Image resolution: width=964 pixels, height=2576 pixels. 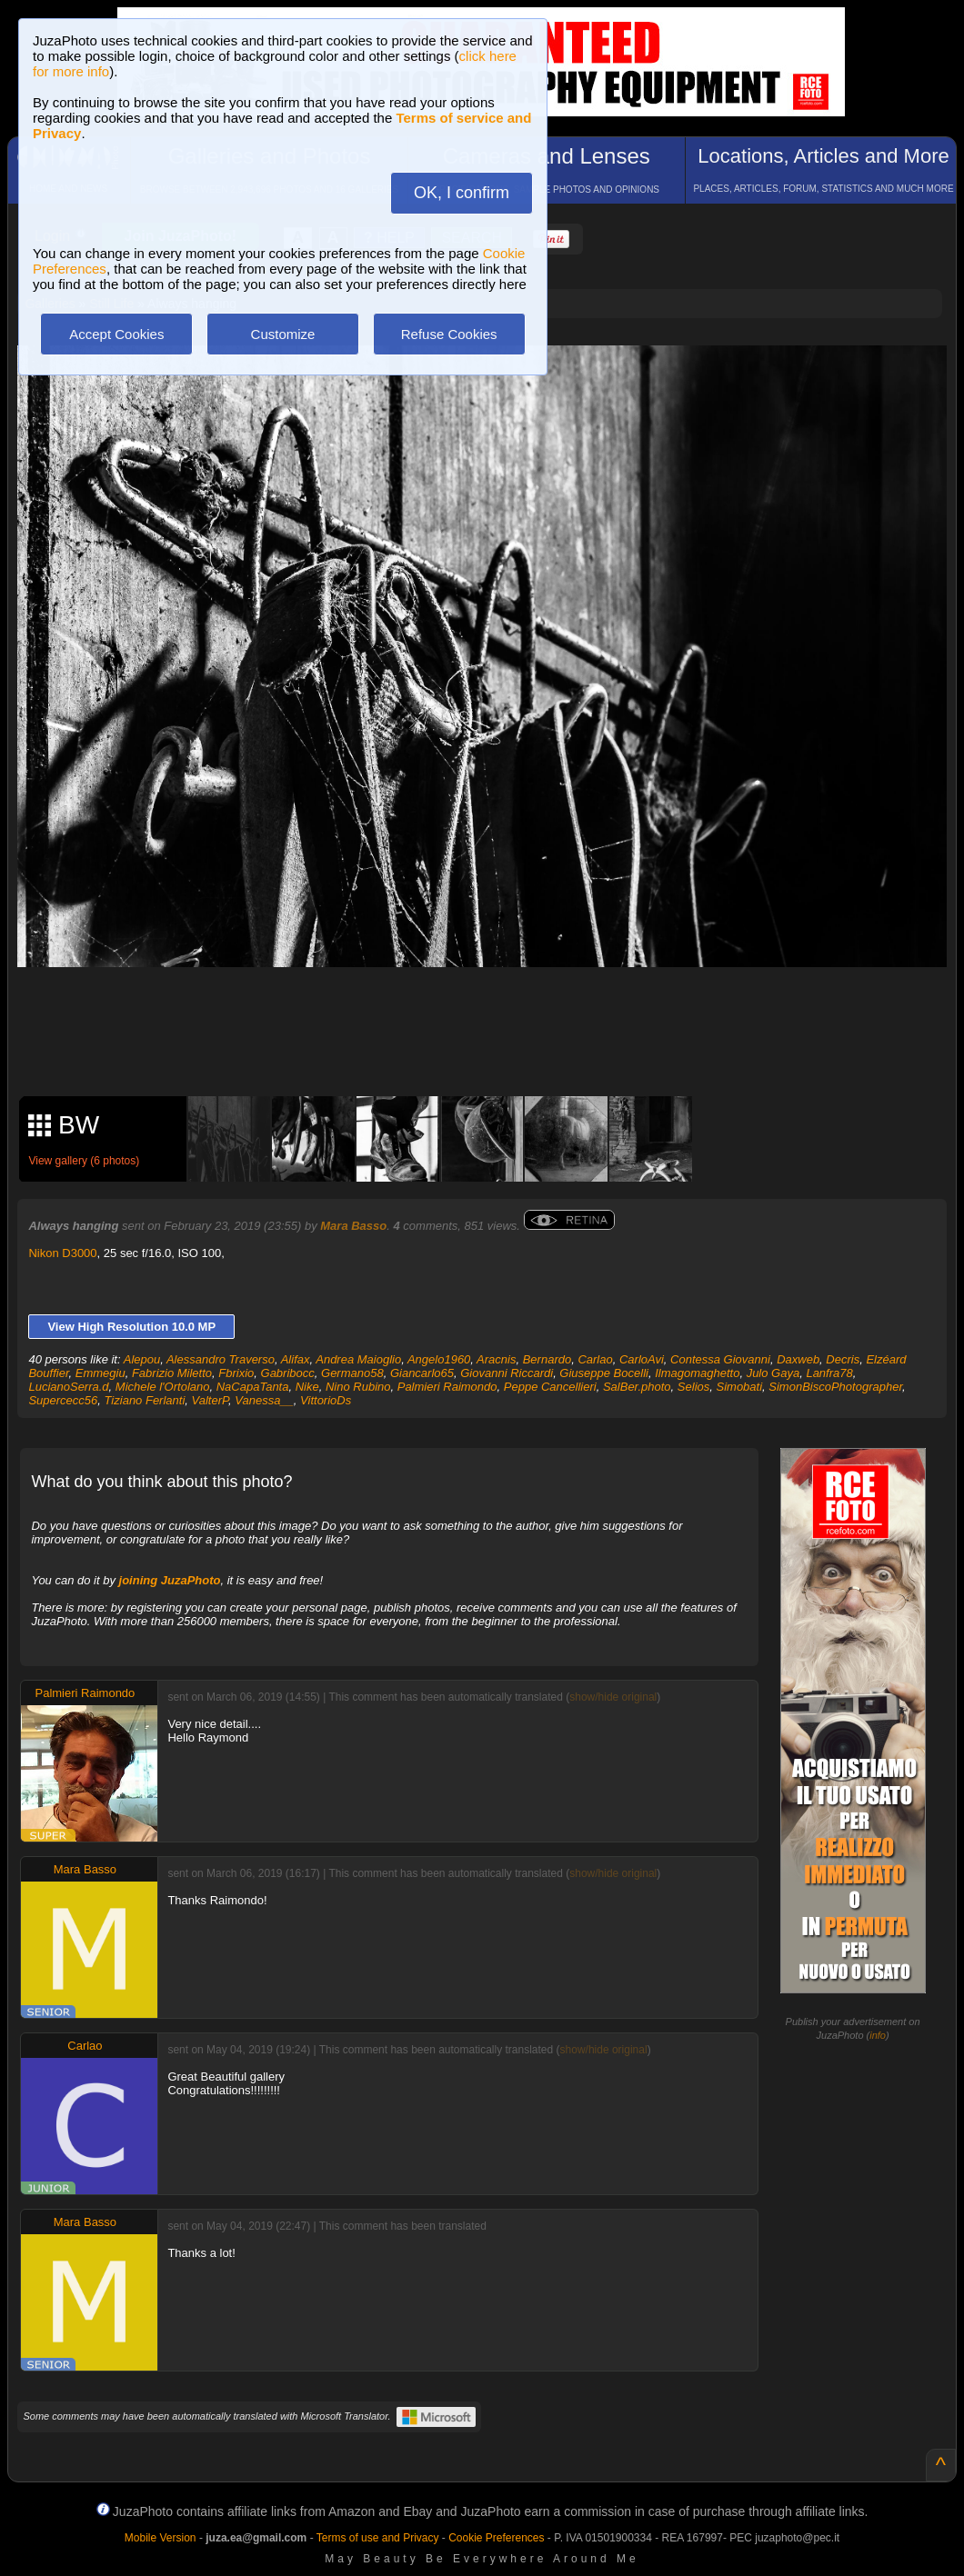 What do you see at coordinates (62, 1253) in the screenshot?
I see `Nikon D3000` at bounding box center [62, 1253].